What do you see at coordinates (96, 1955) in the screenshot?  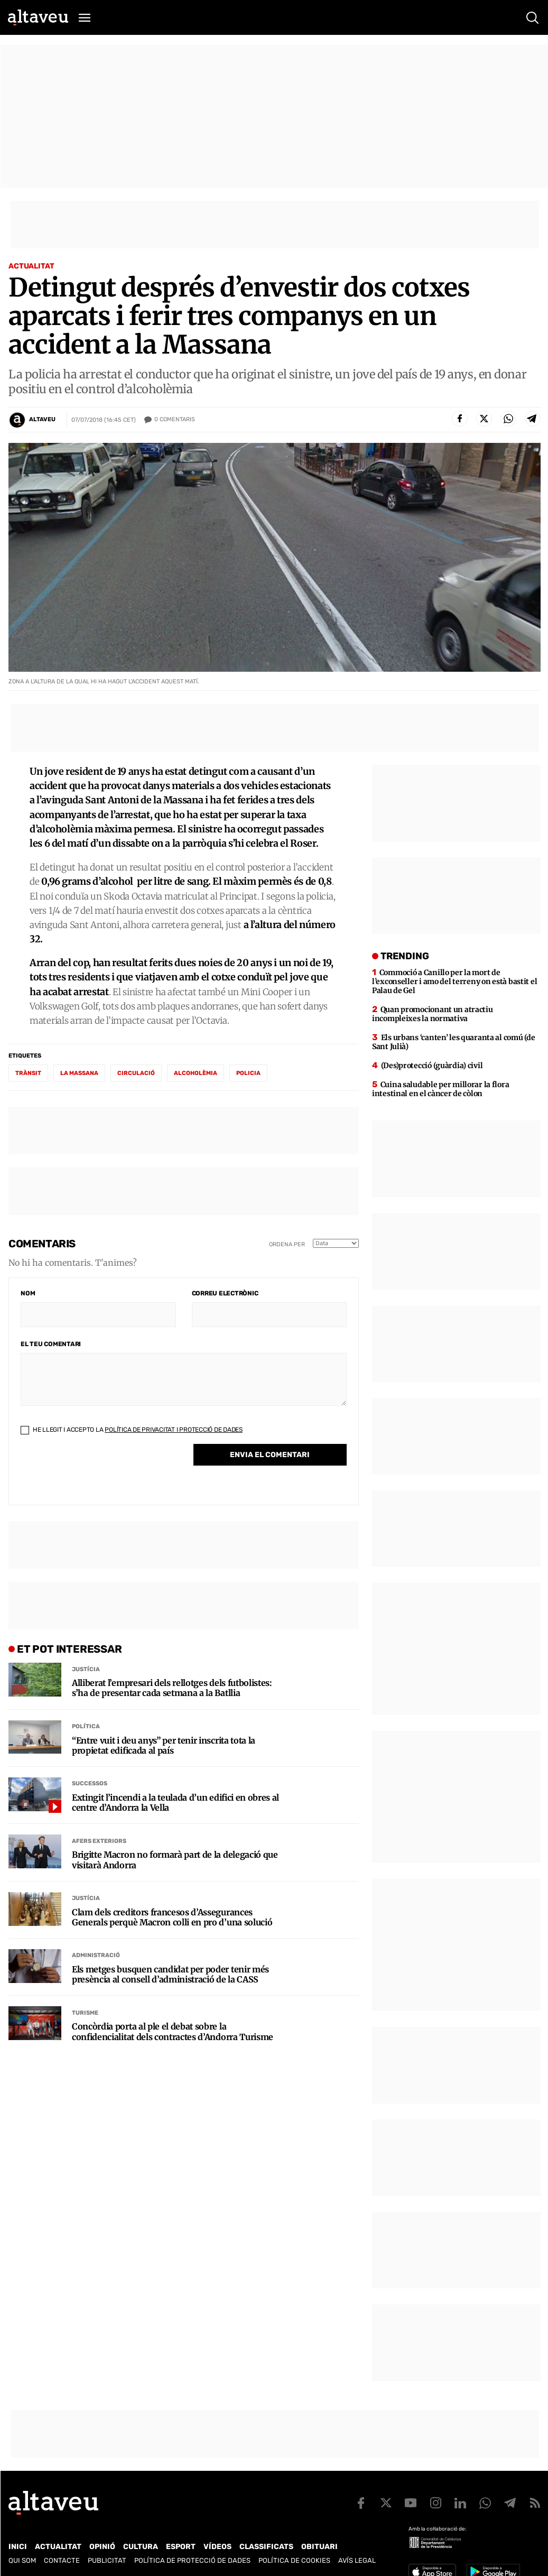 I see `Administració` at bounding box center [96, 1955].